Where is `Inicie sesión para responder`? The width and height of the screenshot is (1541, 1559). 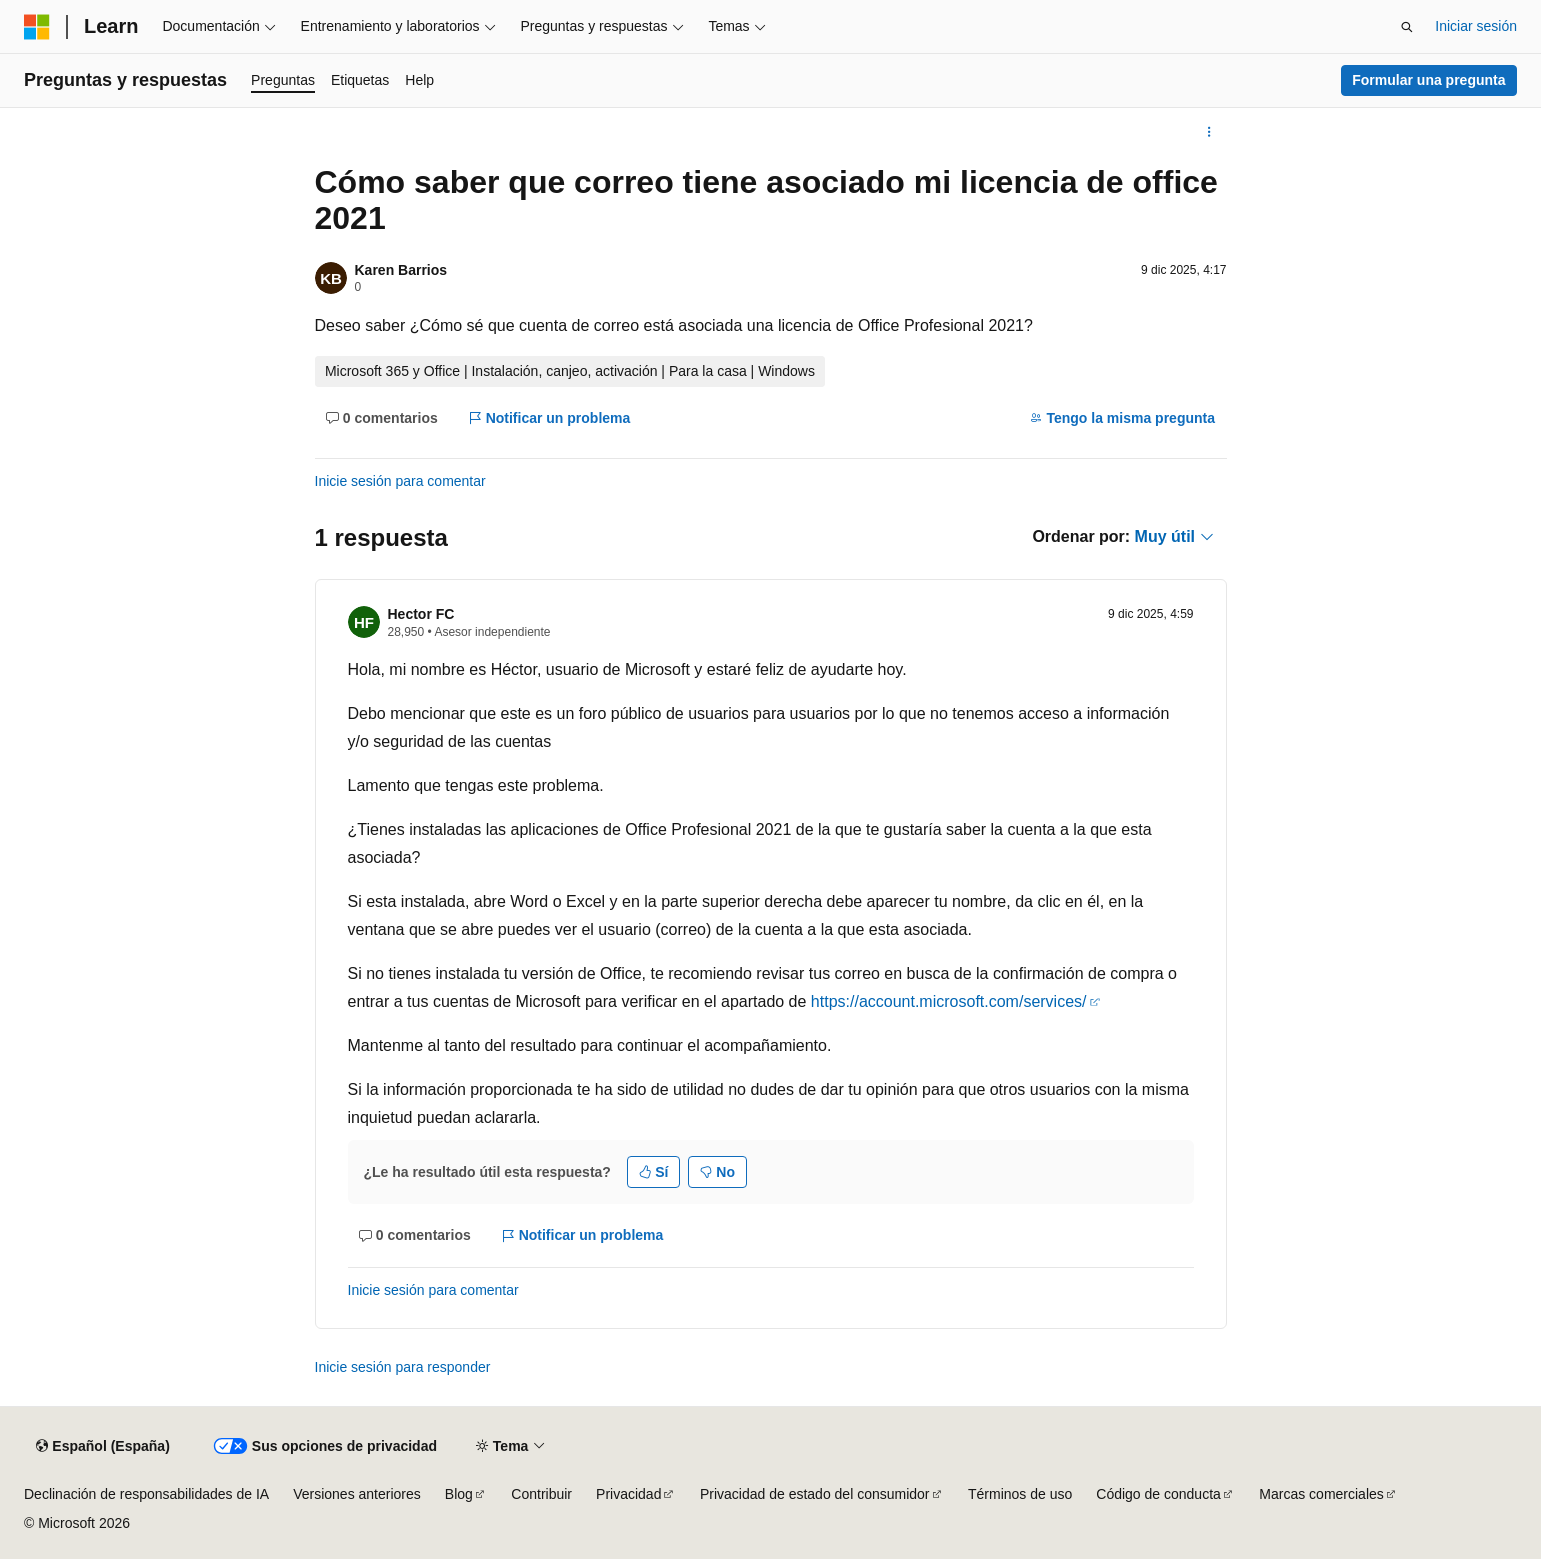 Inicie sesión para responder is located at coordinates (403, 1367).